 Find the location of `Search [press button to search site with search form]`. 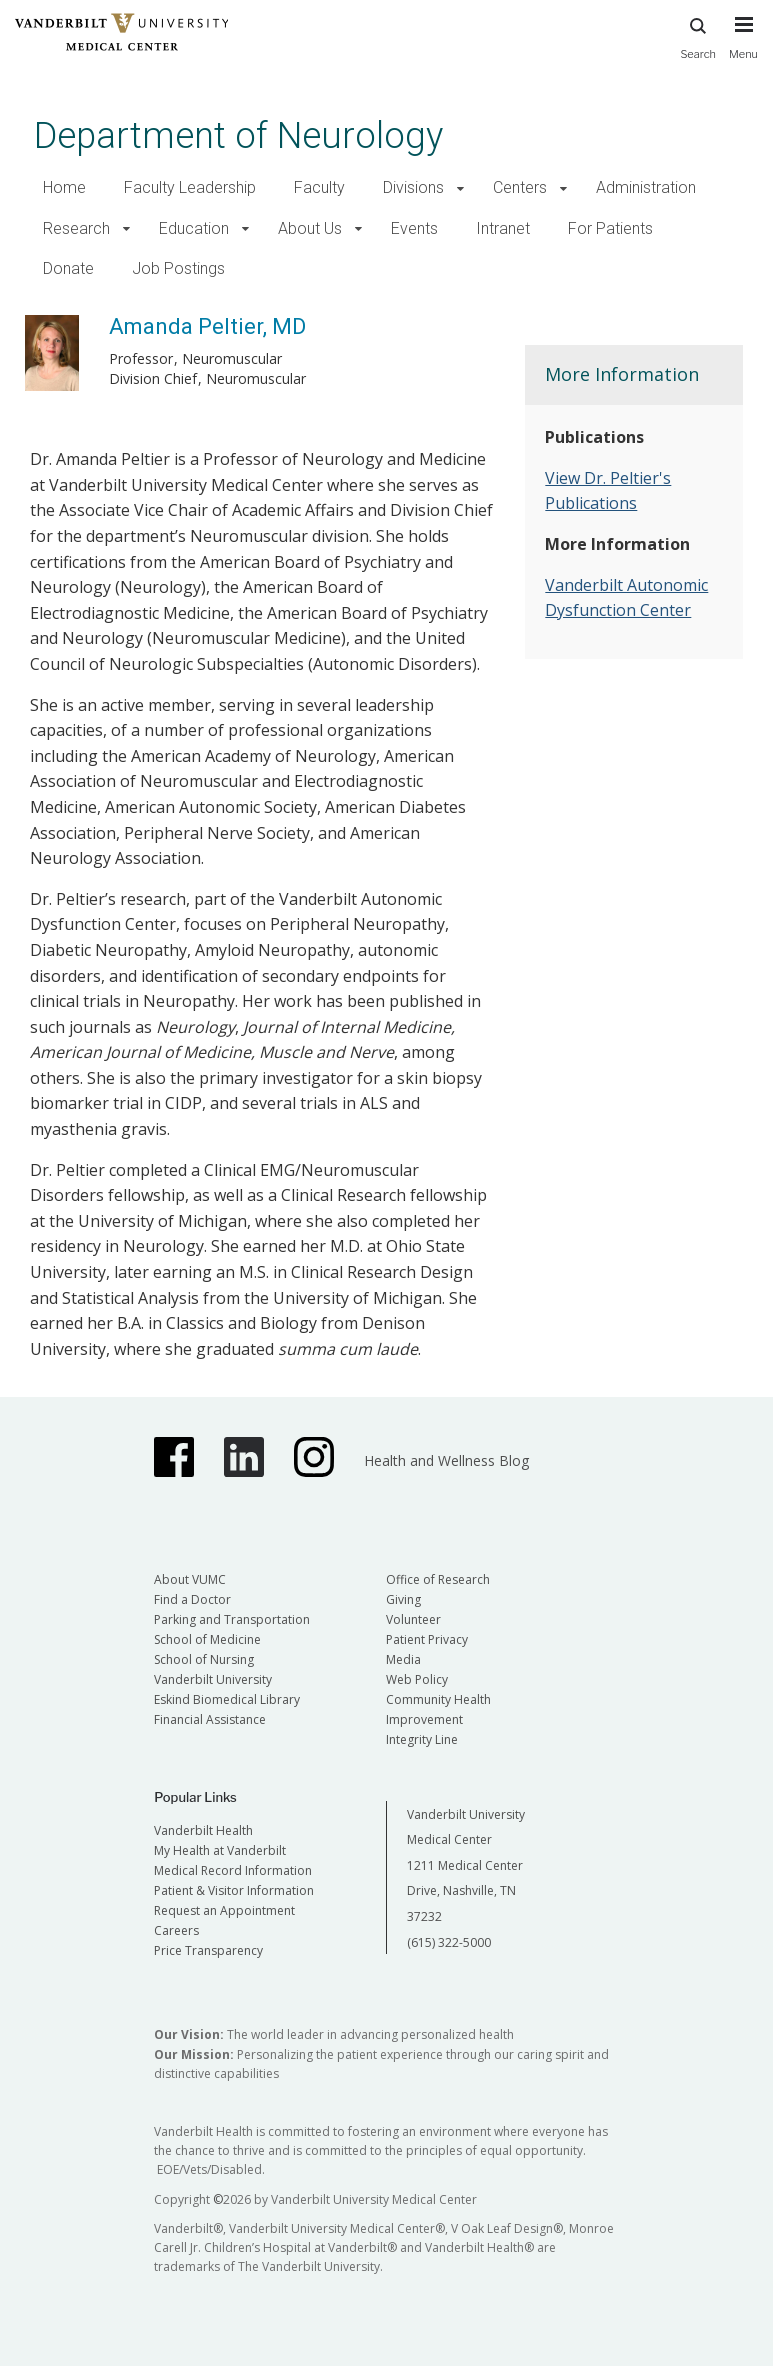

Search [press button to search site with search form] is located at coordinates (698, 35).